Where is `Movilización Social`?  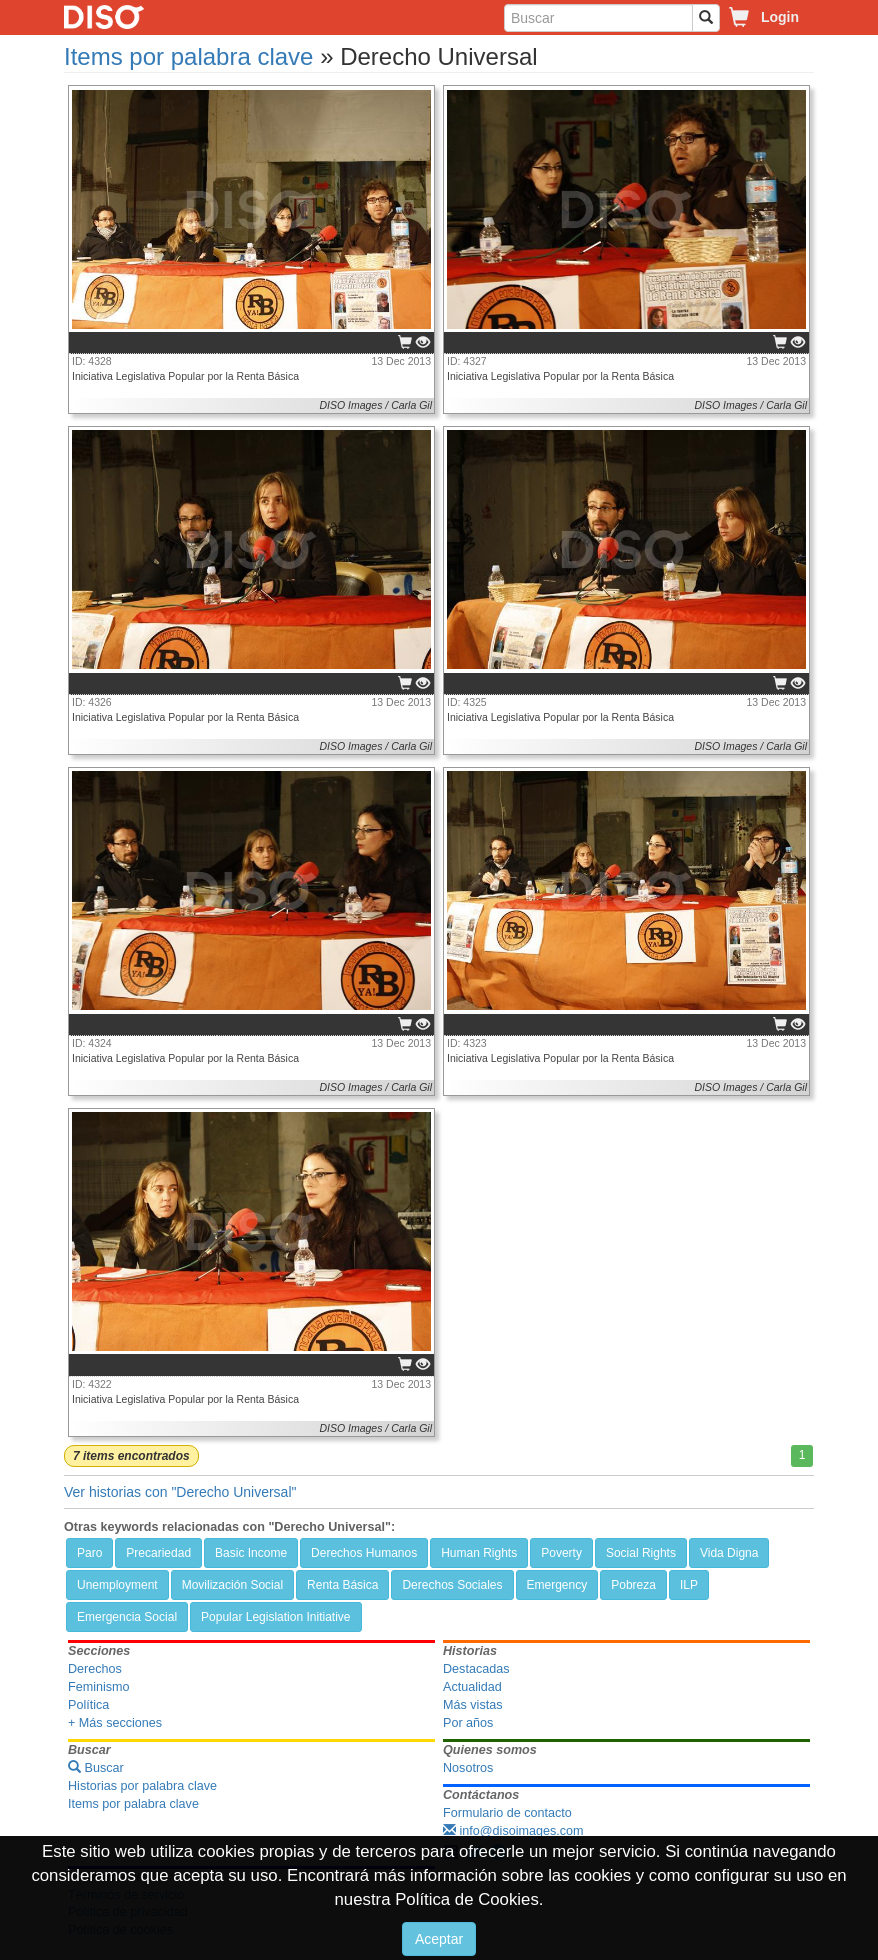
Movilización Social is located at coordinates (232, 1585).